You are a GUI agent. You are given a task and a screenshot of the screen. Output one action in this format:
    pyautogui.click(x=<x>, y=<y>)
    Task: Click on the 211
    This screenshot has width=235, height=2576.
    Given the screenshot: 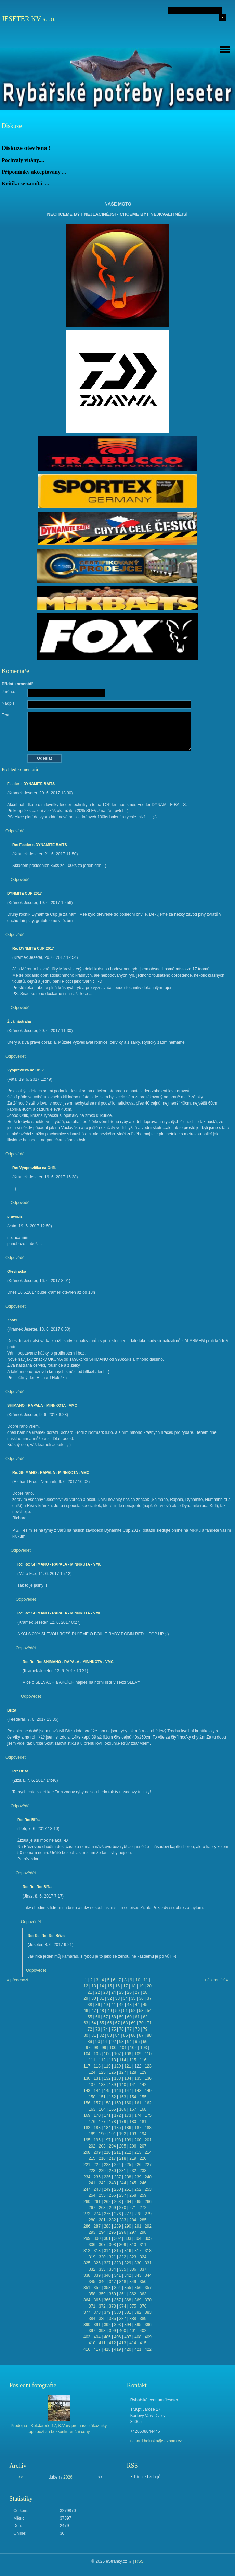 What is the action you would take?
    pyautogui.click(x=117, y=2152)
    